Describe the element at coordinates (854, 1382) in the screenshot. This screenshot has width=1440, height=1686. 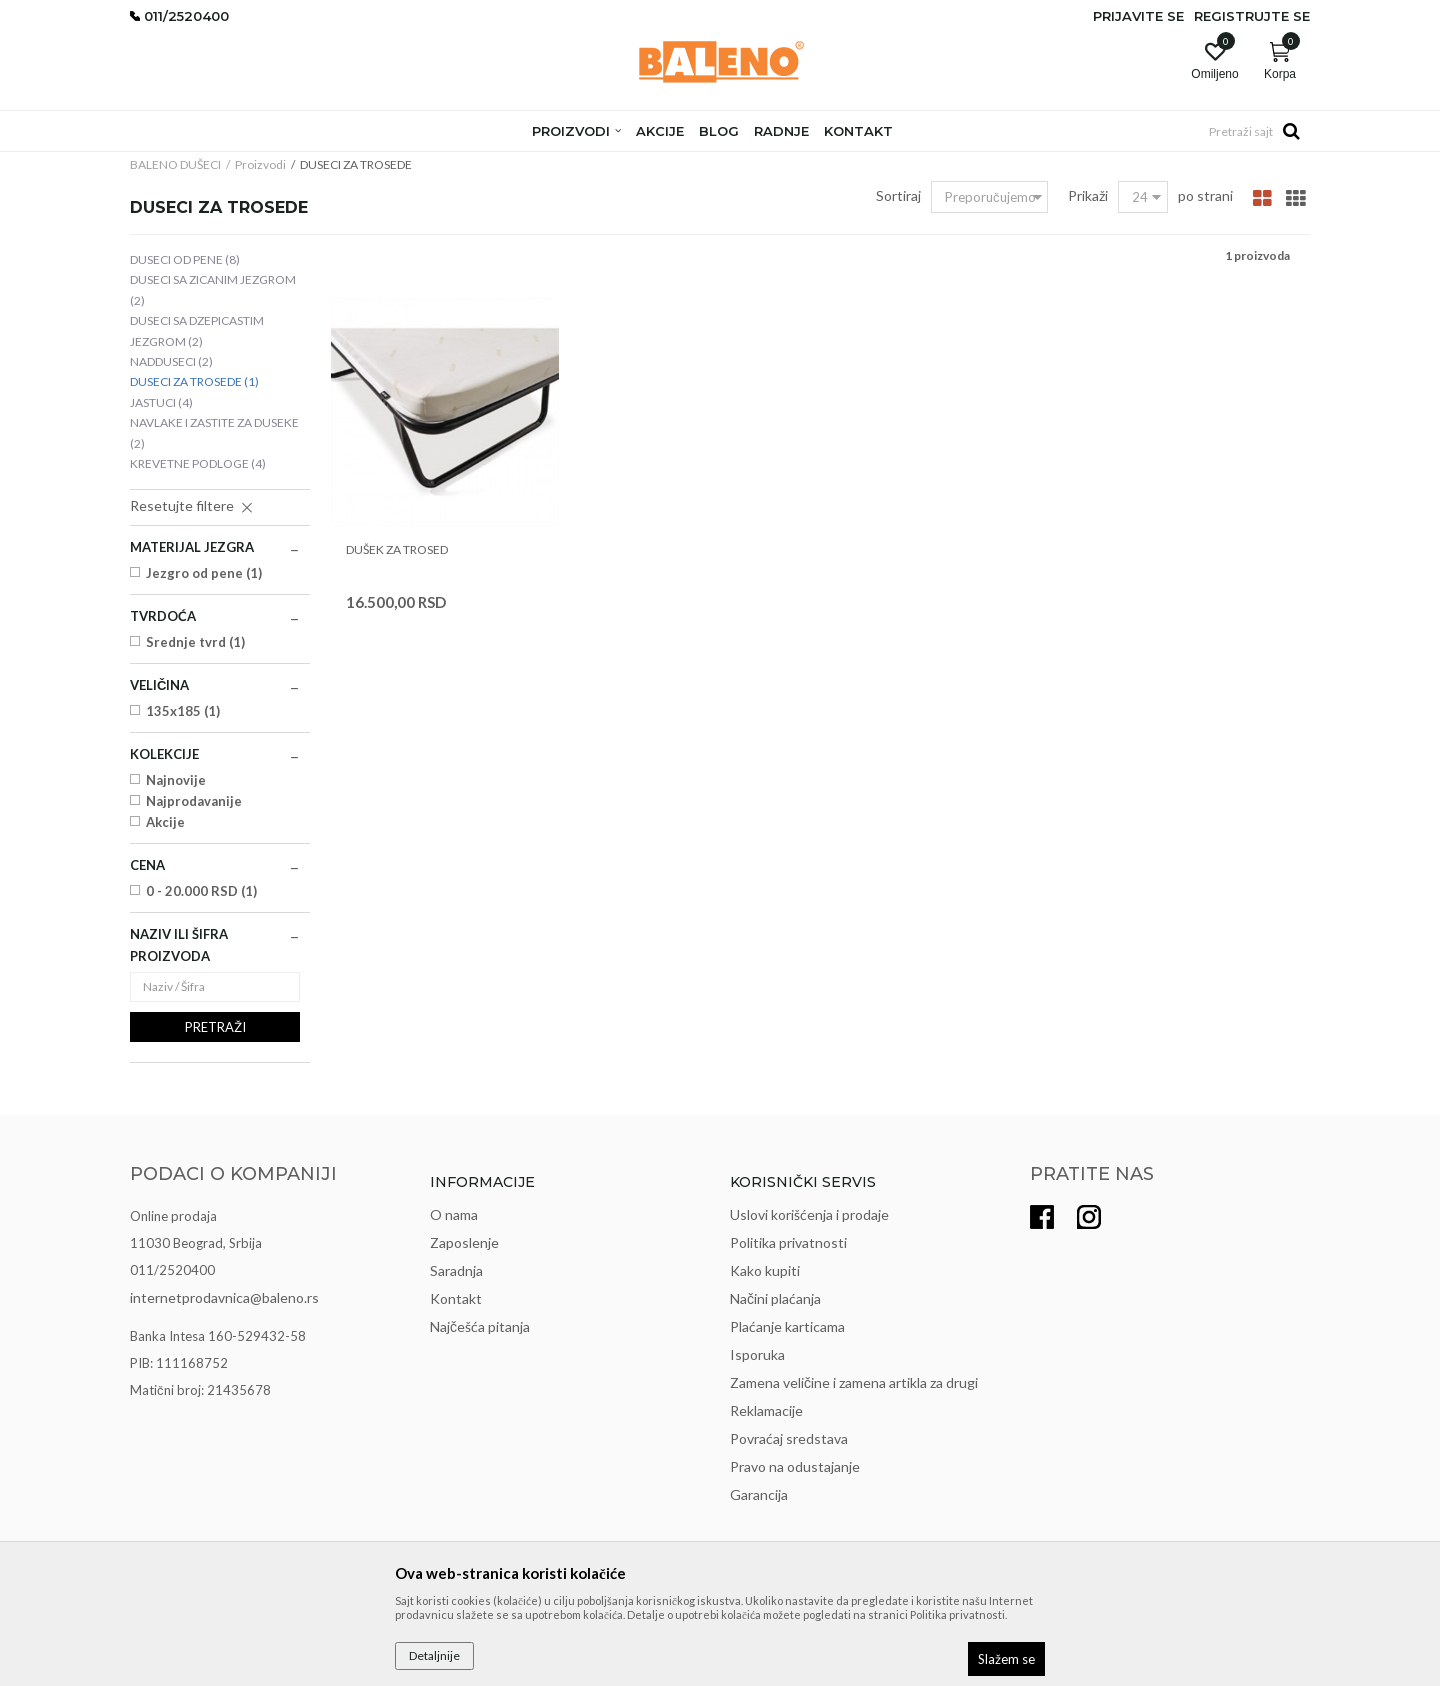
I see `Zamena veličine i zamena artikla za drugi` at that location.